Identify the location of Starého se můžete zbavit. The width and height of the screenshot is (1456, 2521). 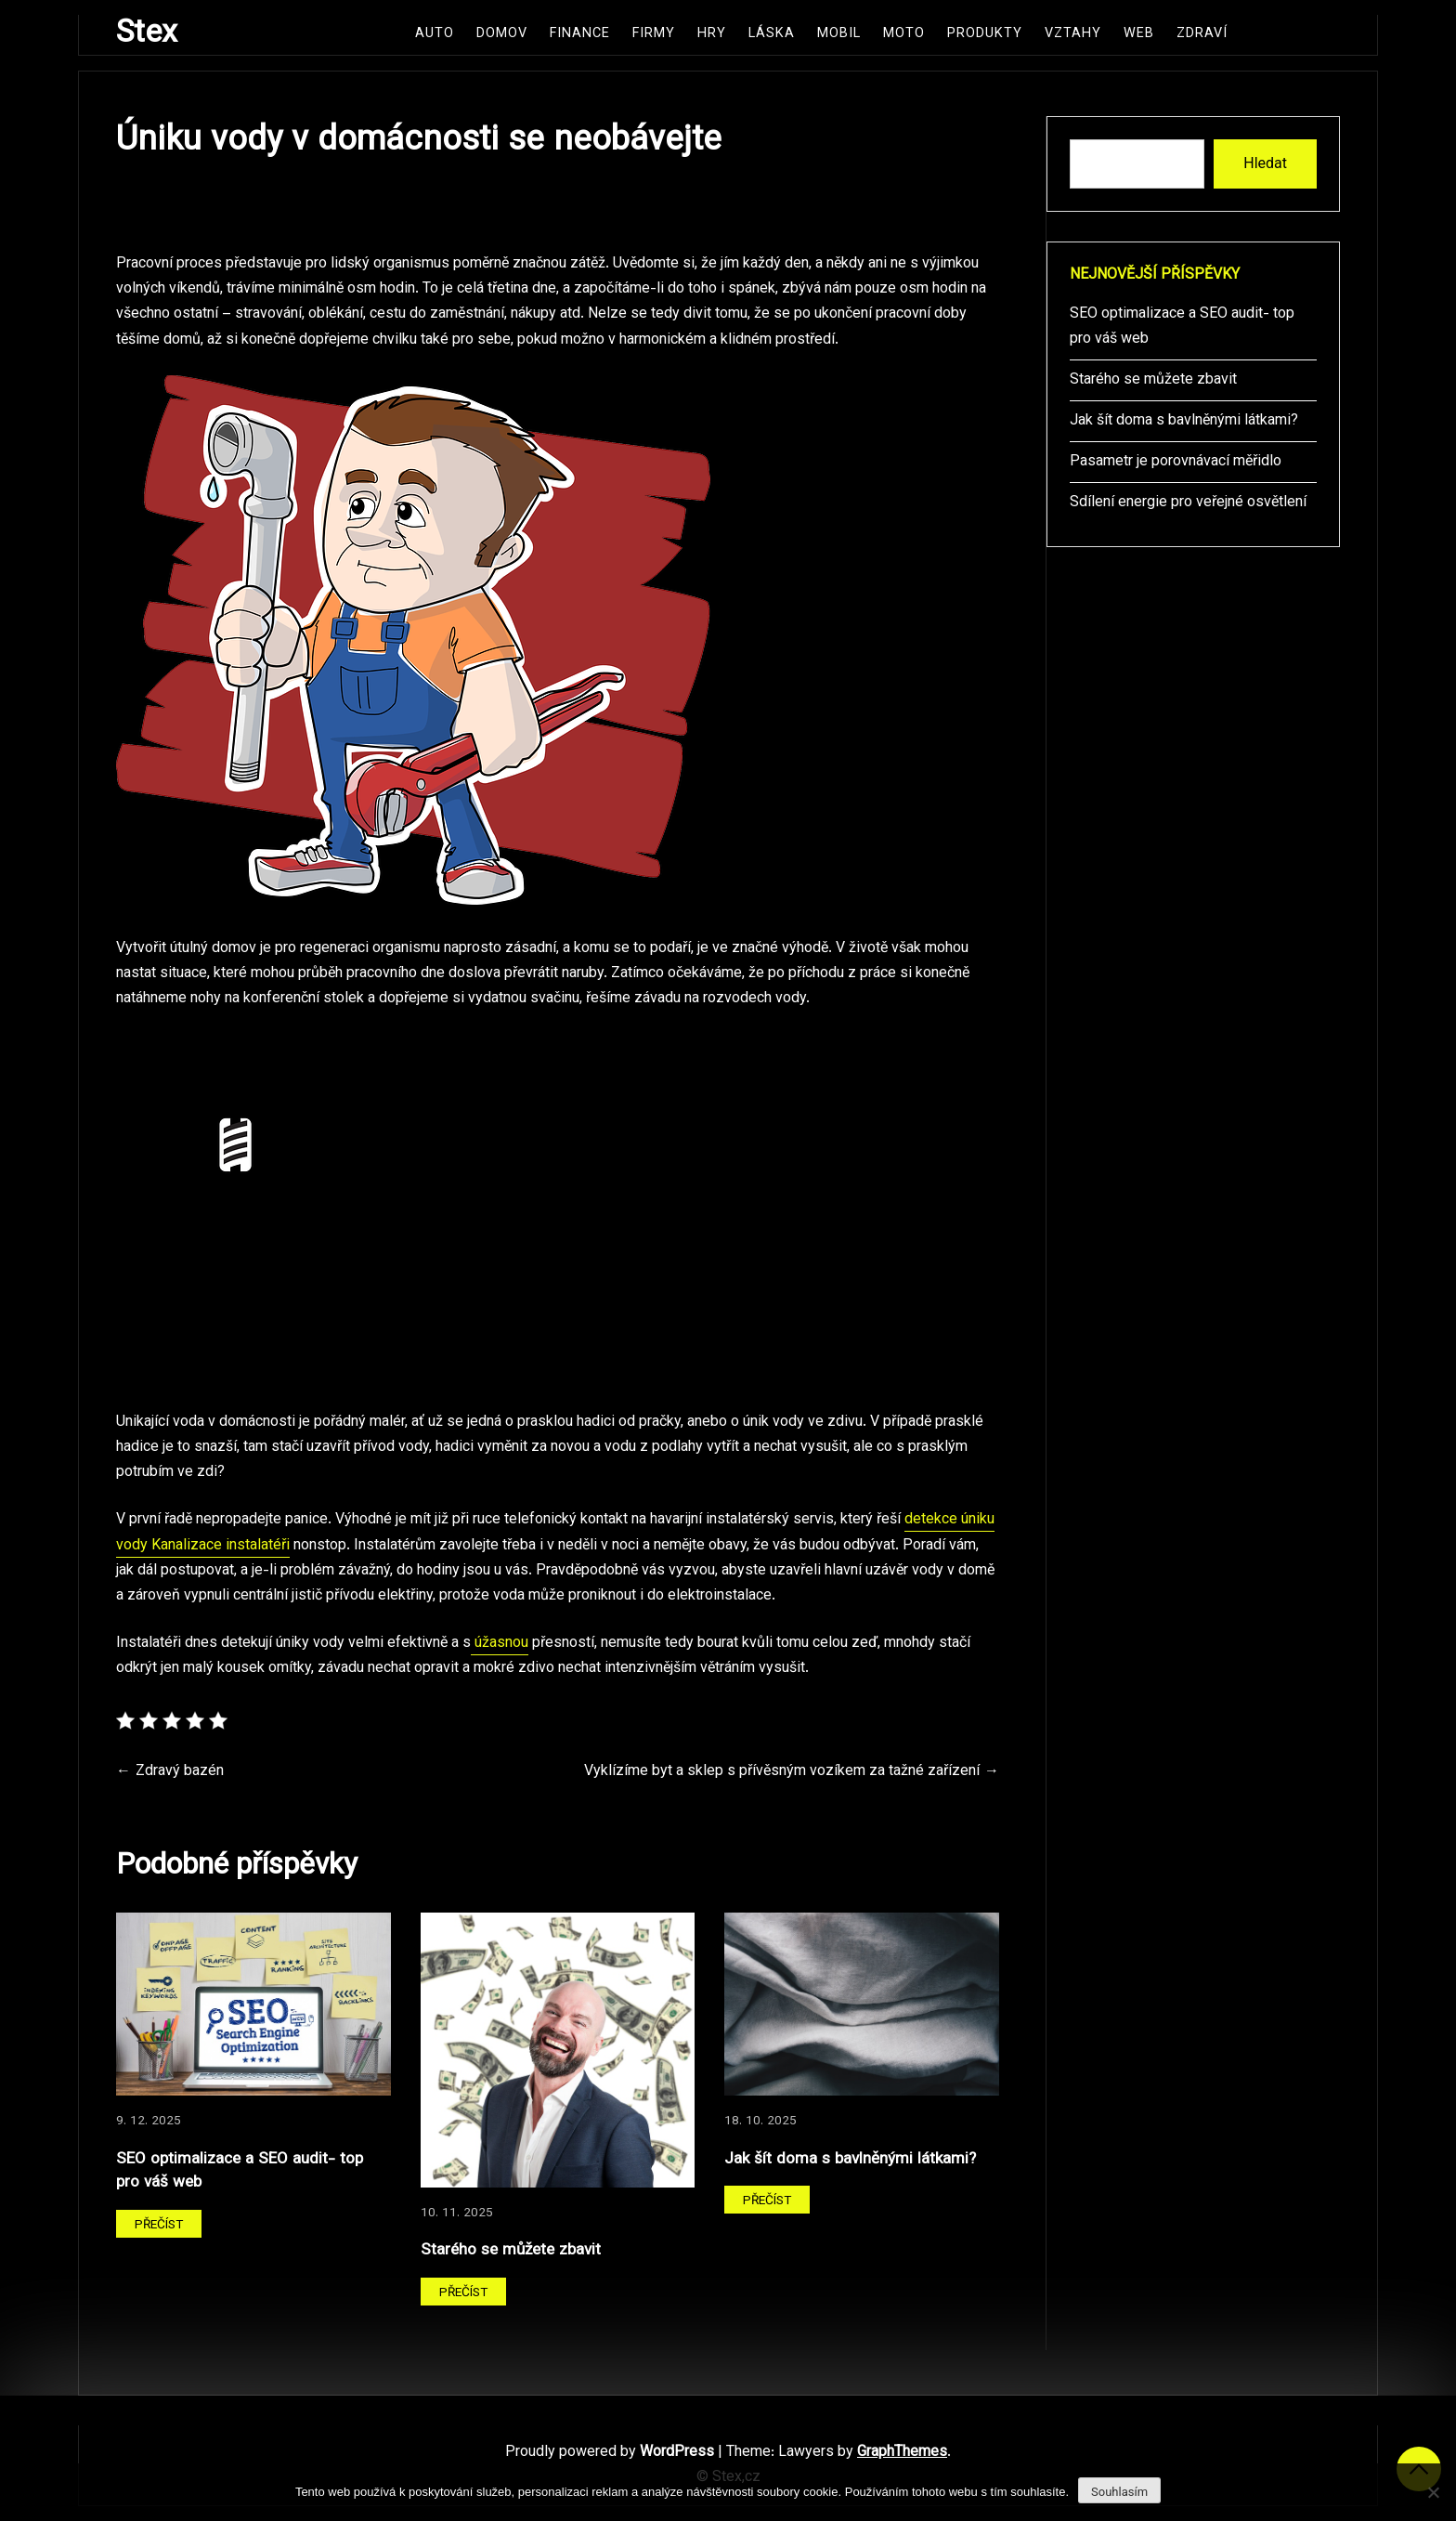
(511, 2250).